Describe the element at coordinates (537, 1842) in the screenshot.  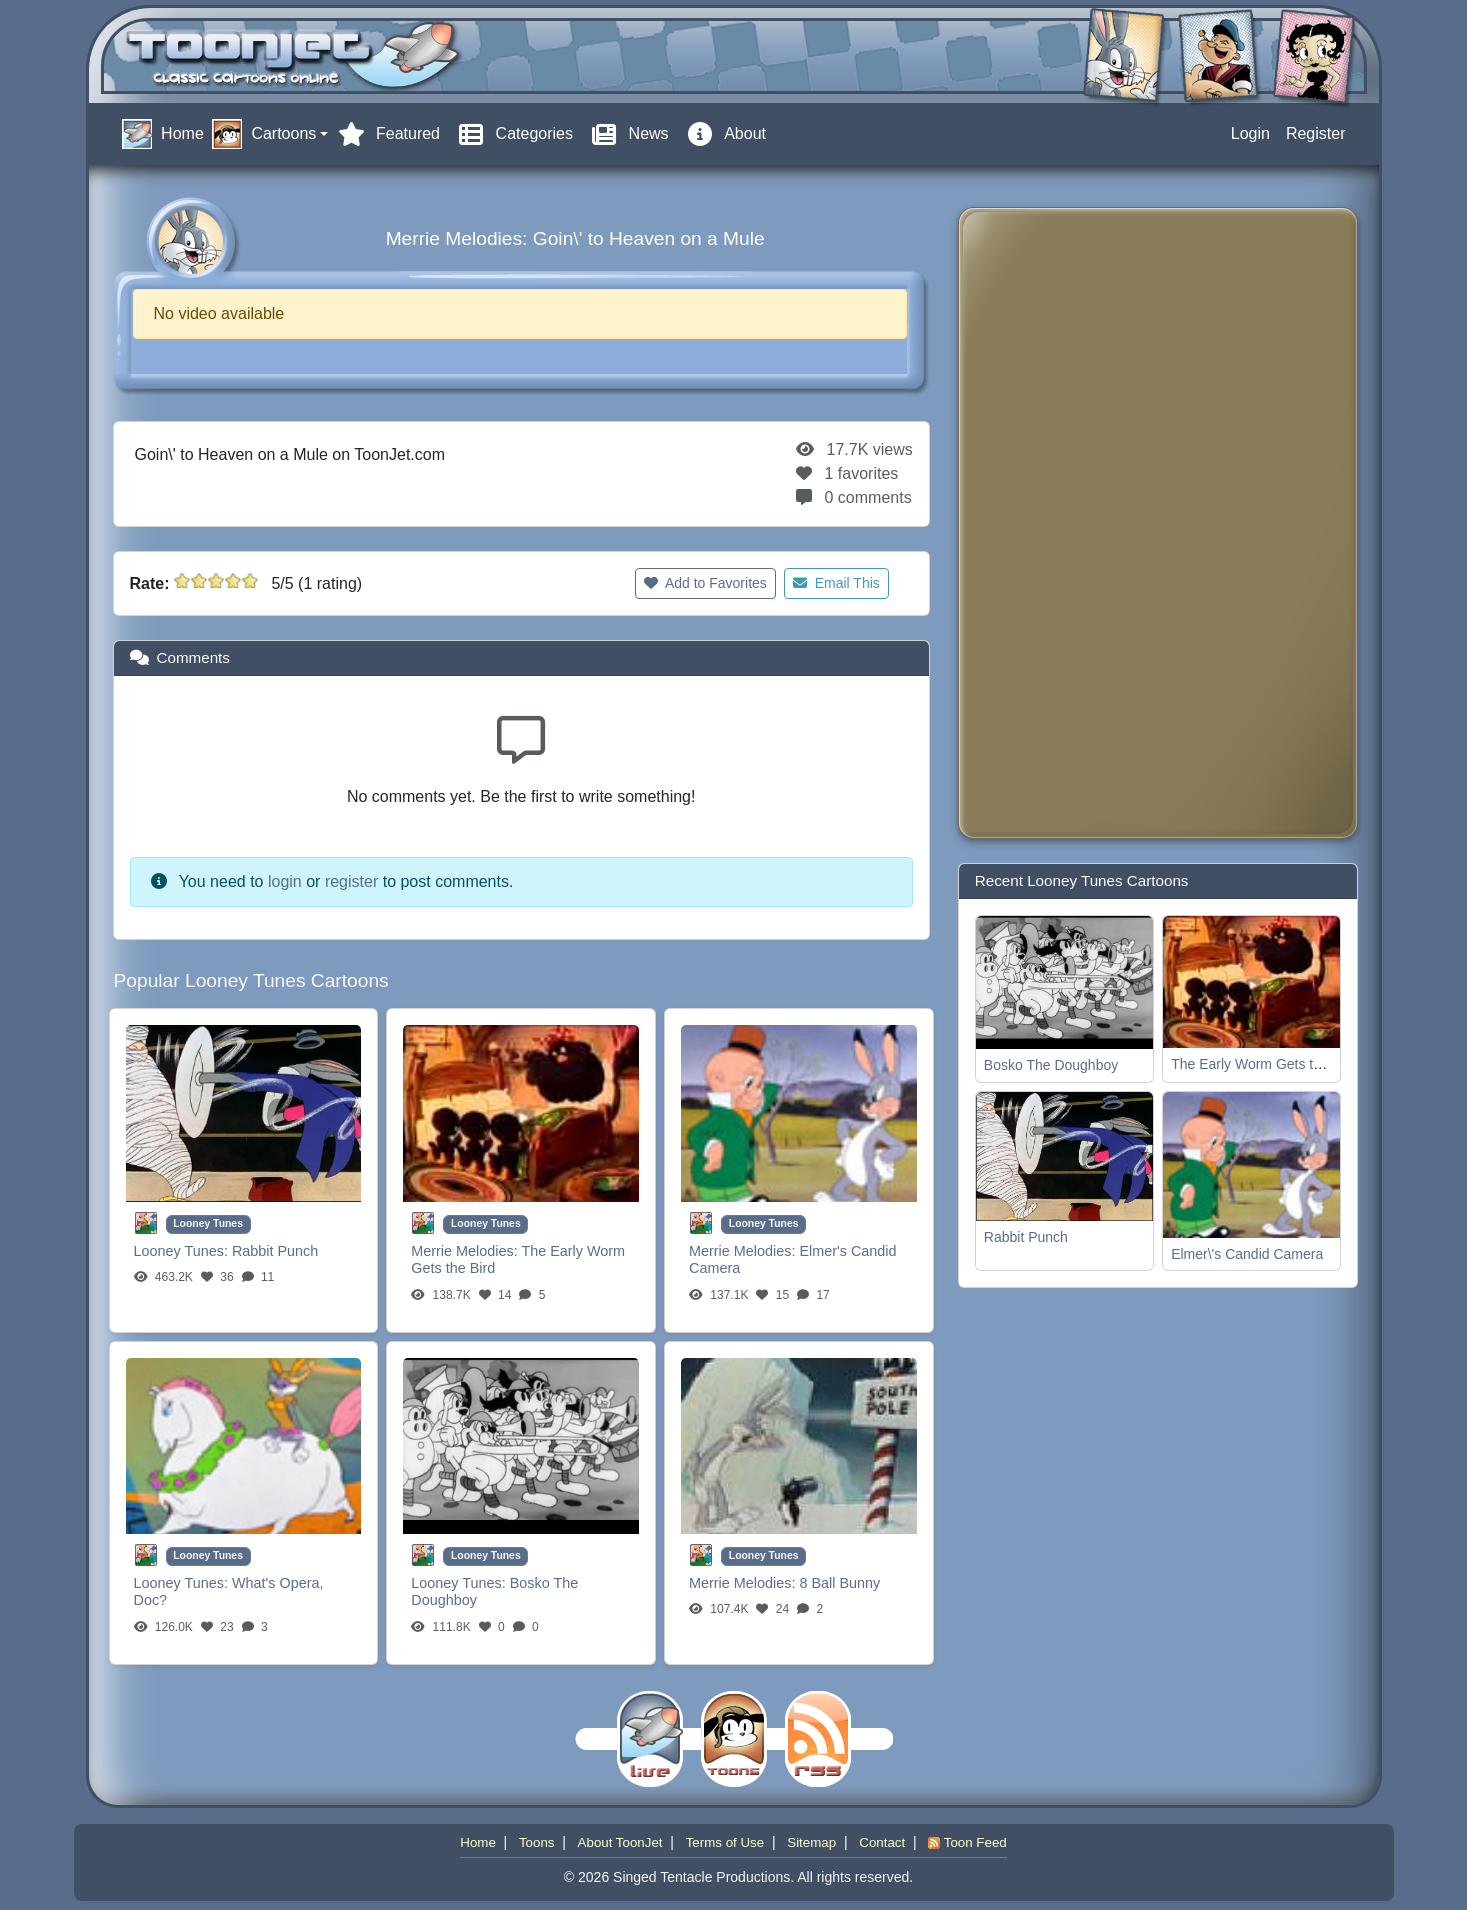
I see `Toons` at that location.